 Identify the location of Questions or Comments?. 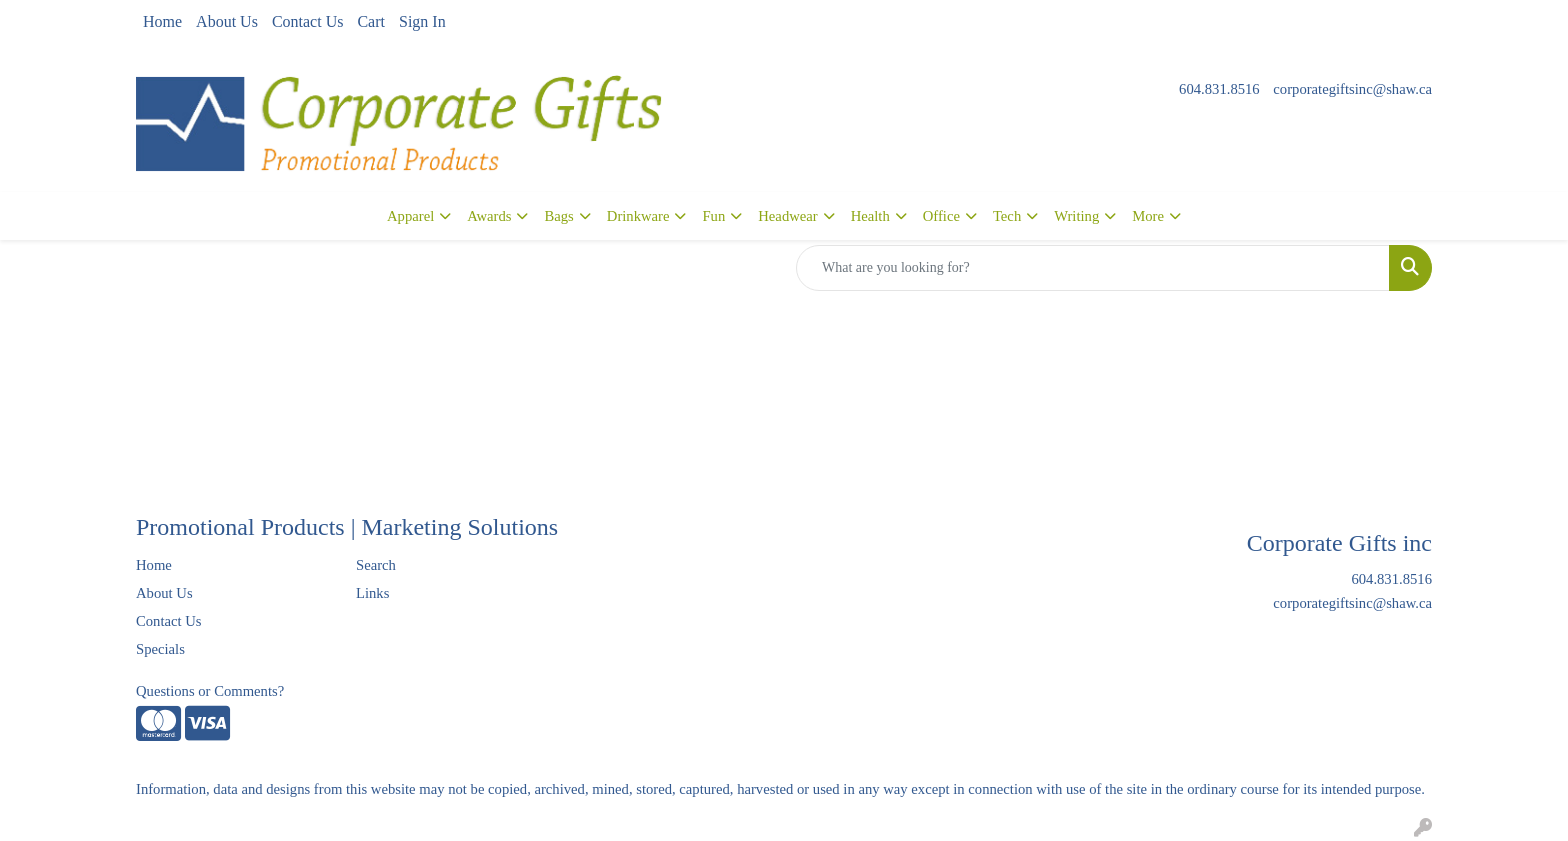
(210, 691).